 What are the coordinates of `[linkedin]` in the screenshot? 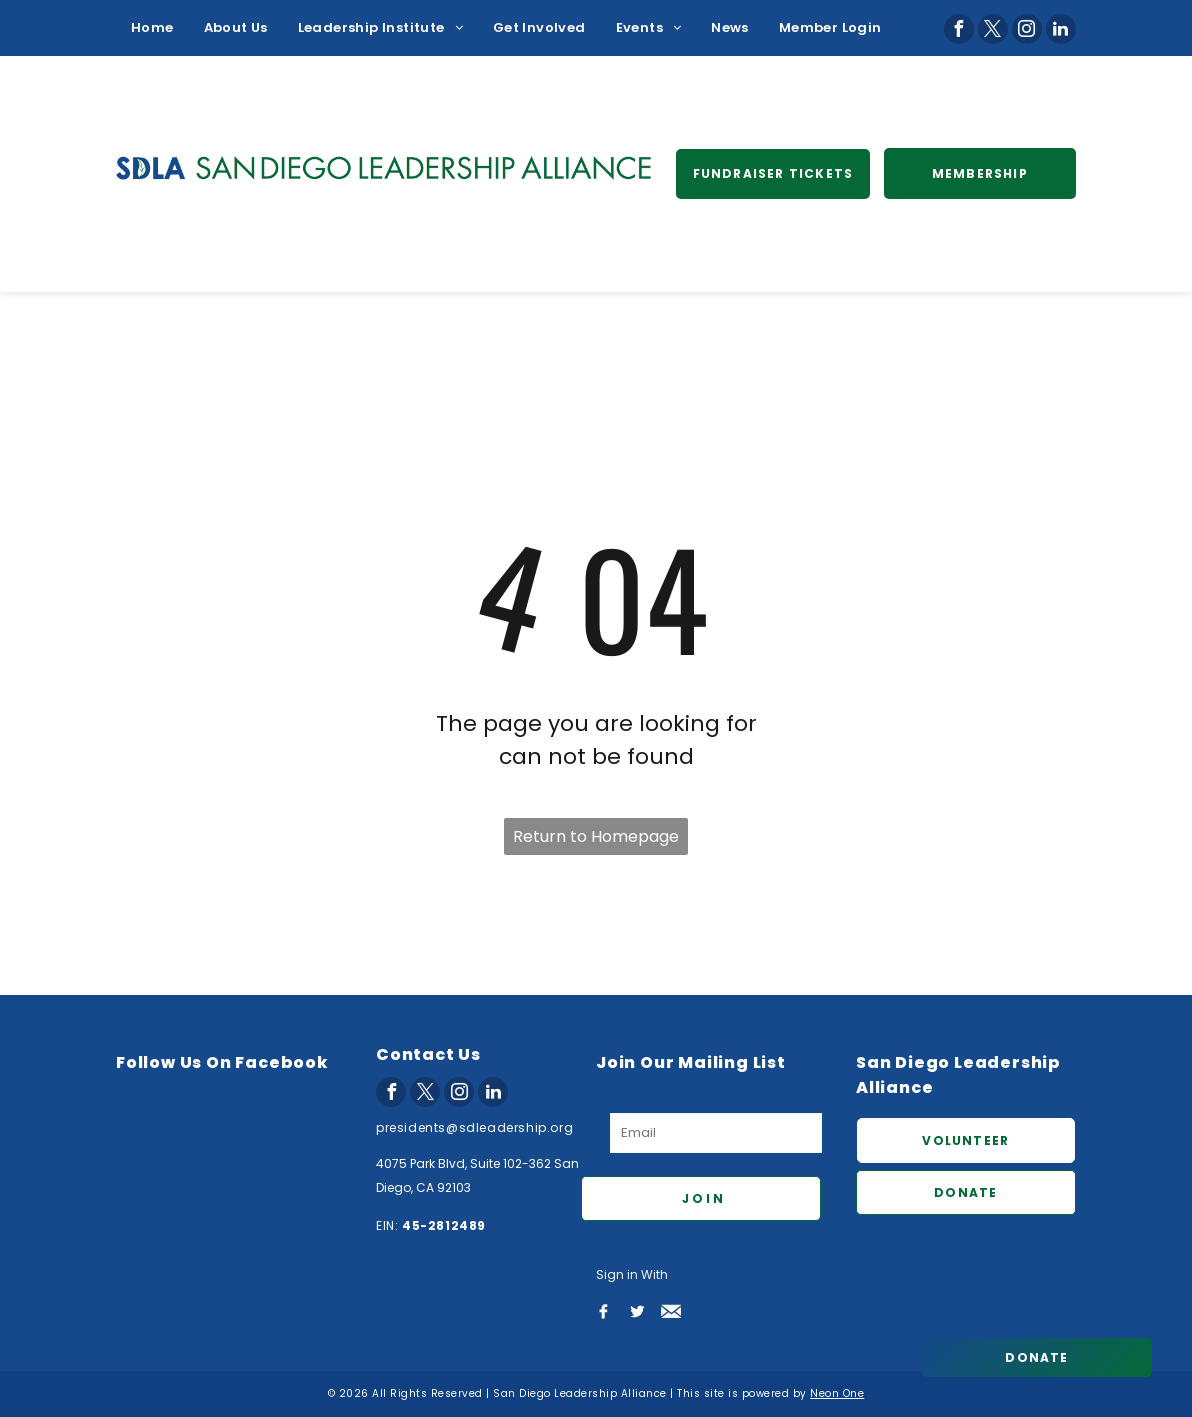 It's located at (1061, 29).